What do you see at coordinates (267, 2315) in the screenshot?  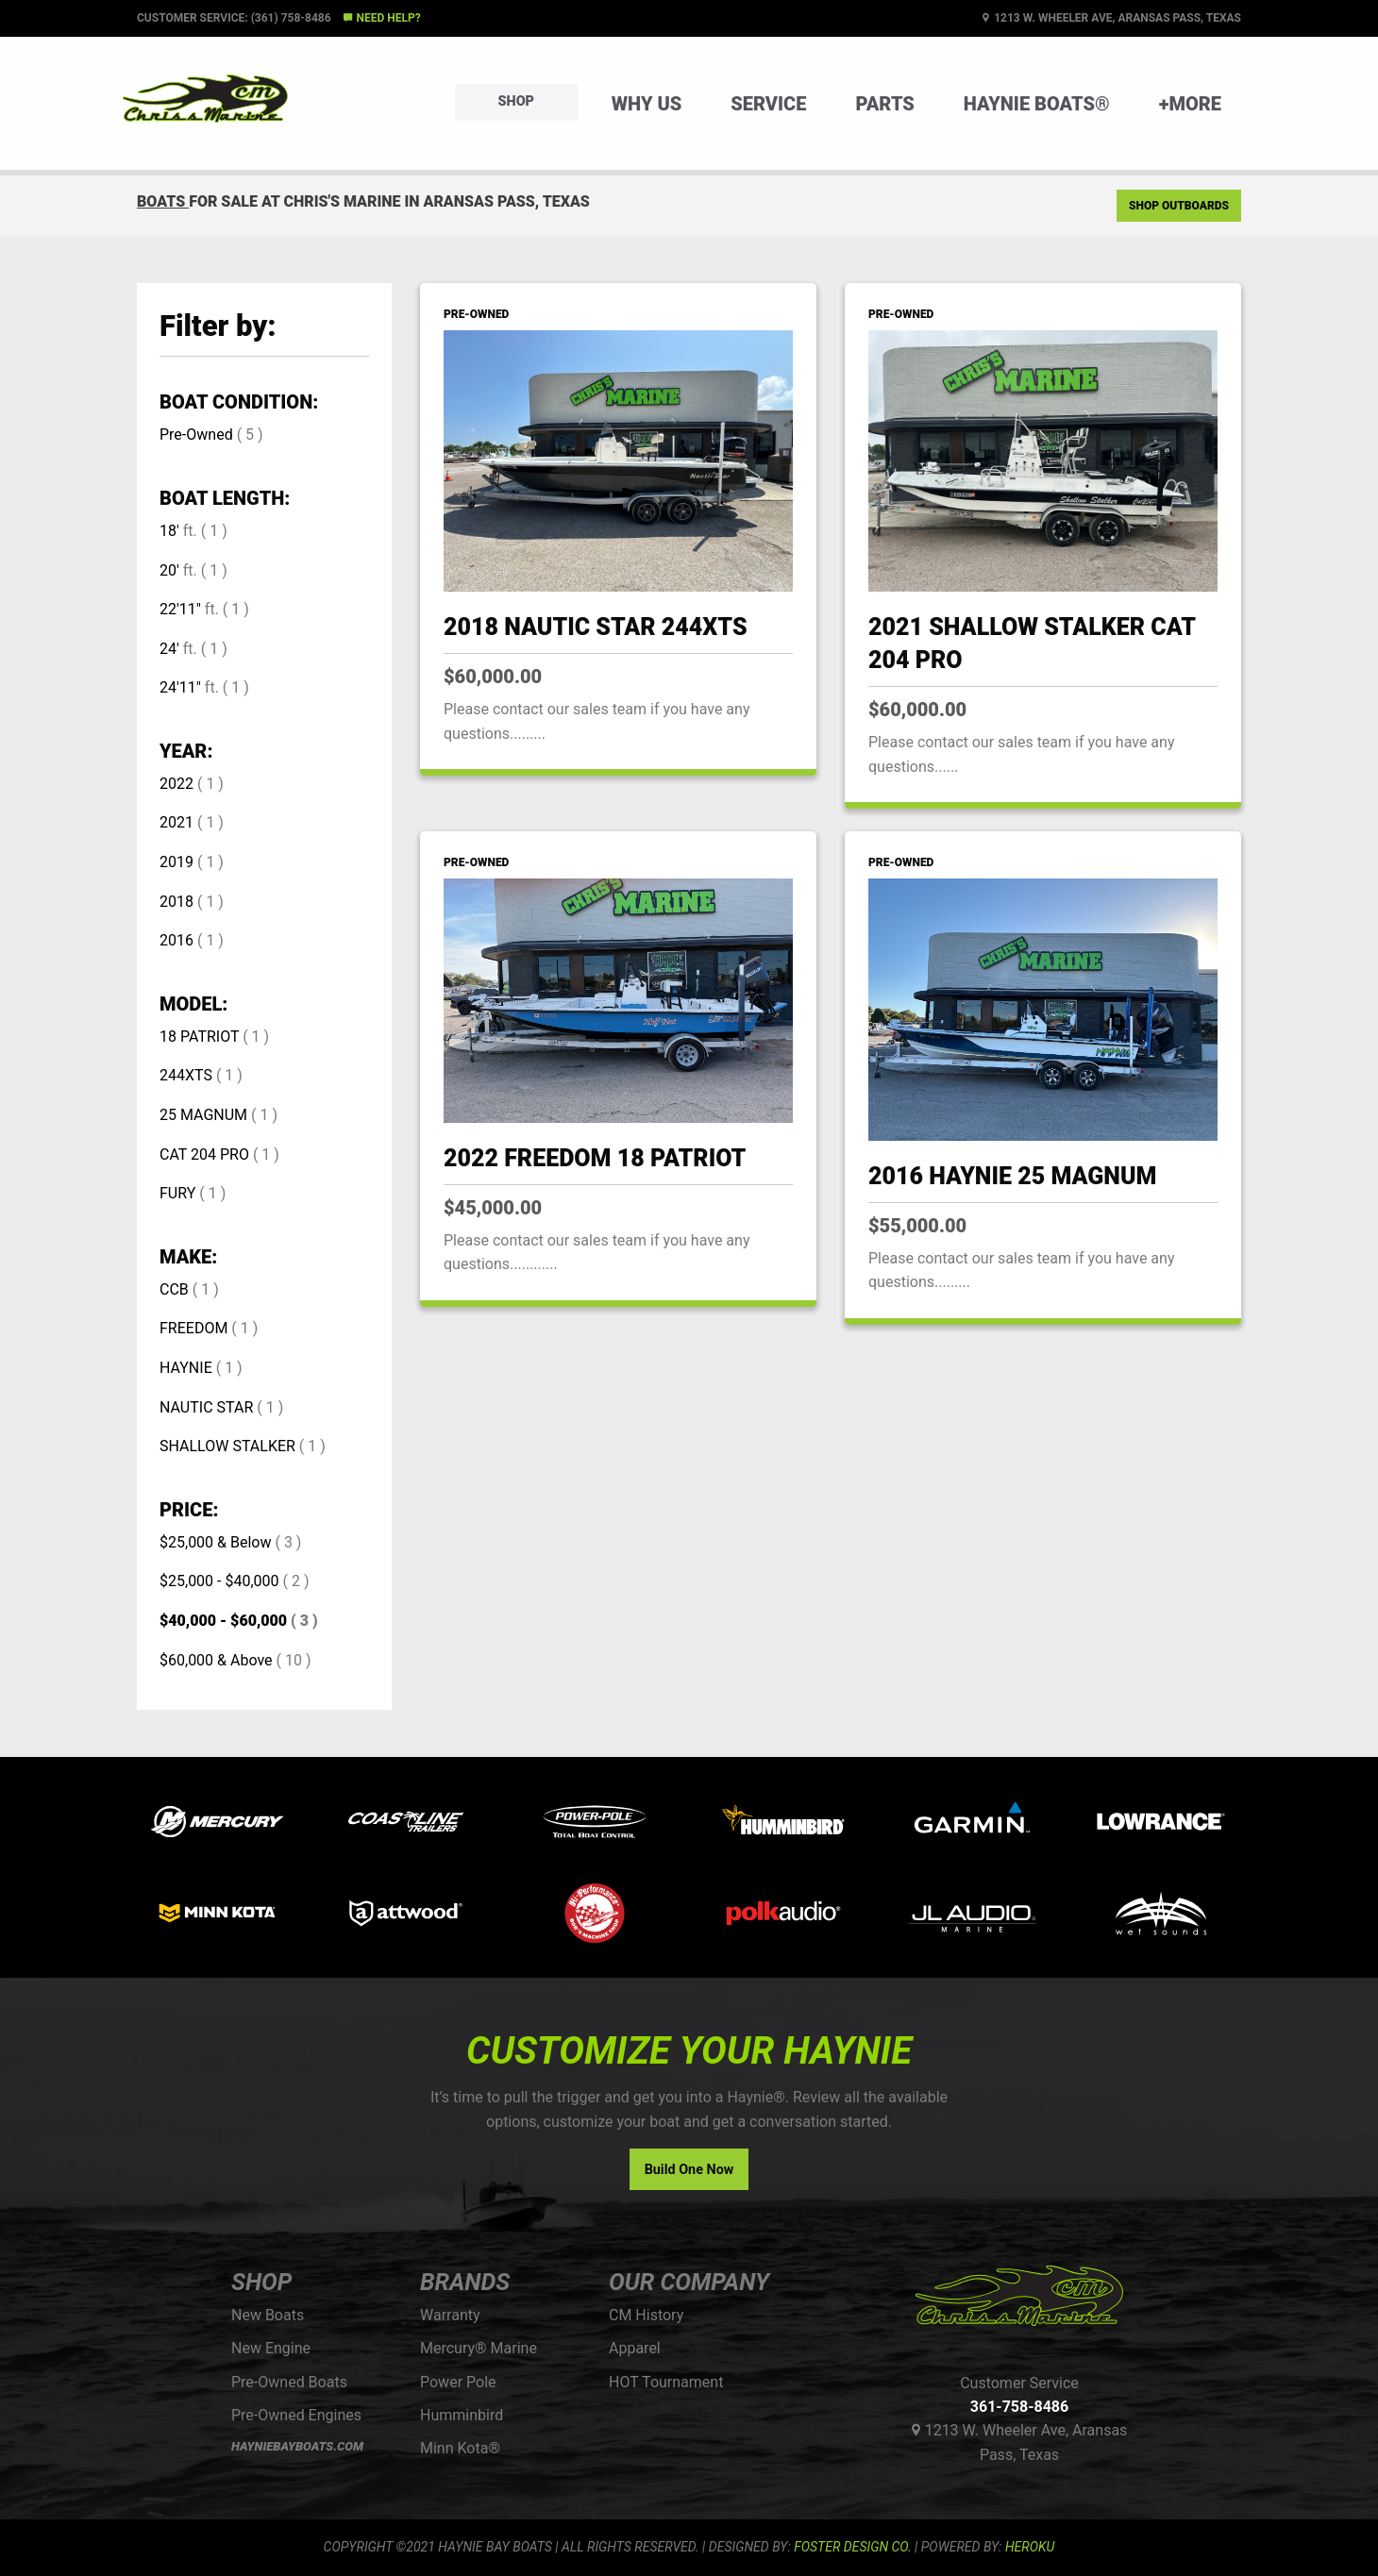 I see `New Boats` at bounding box center [267, 2315].